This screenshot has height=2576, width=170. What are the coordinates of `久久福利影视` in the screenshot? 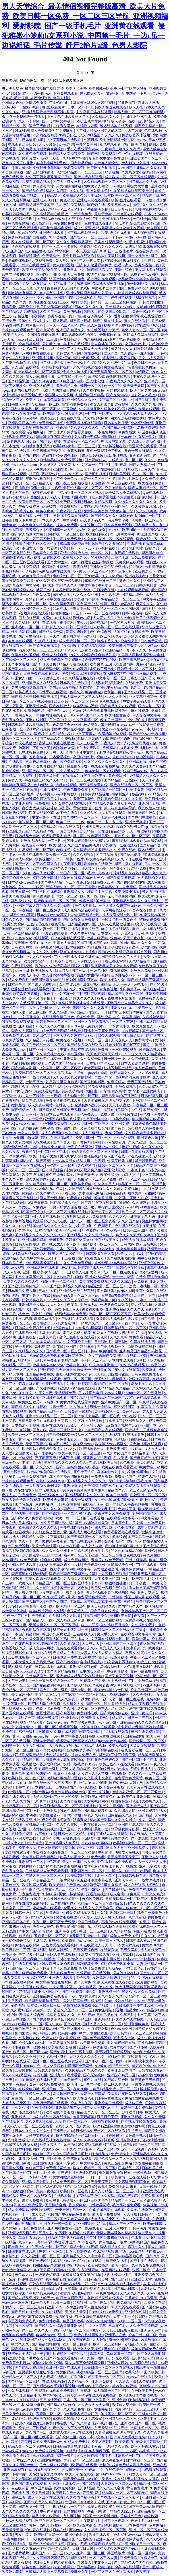 It's located at (142, 1625).